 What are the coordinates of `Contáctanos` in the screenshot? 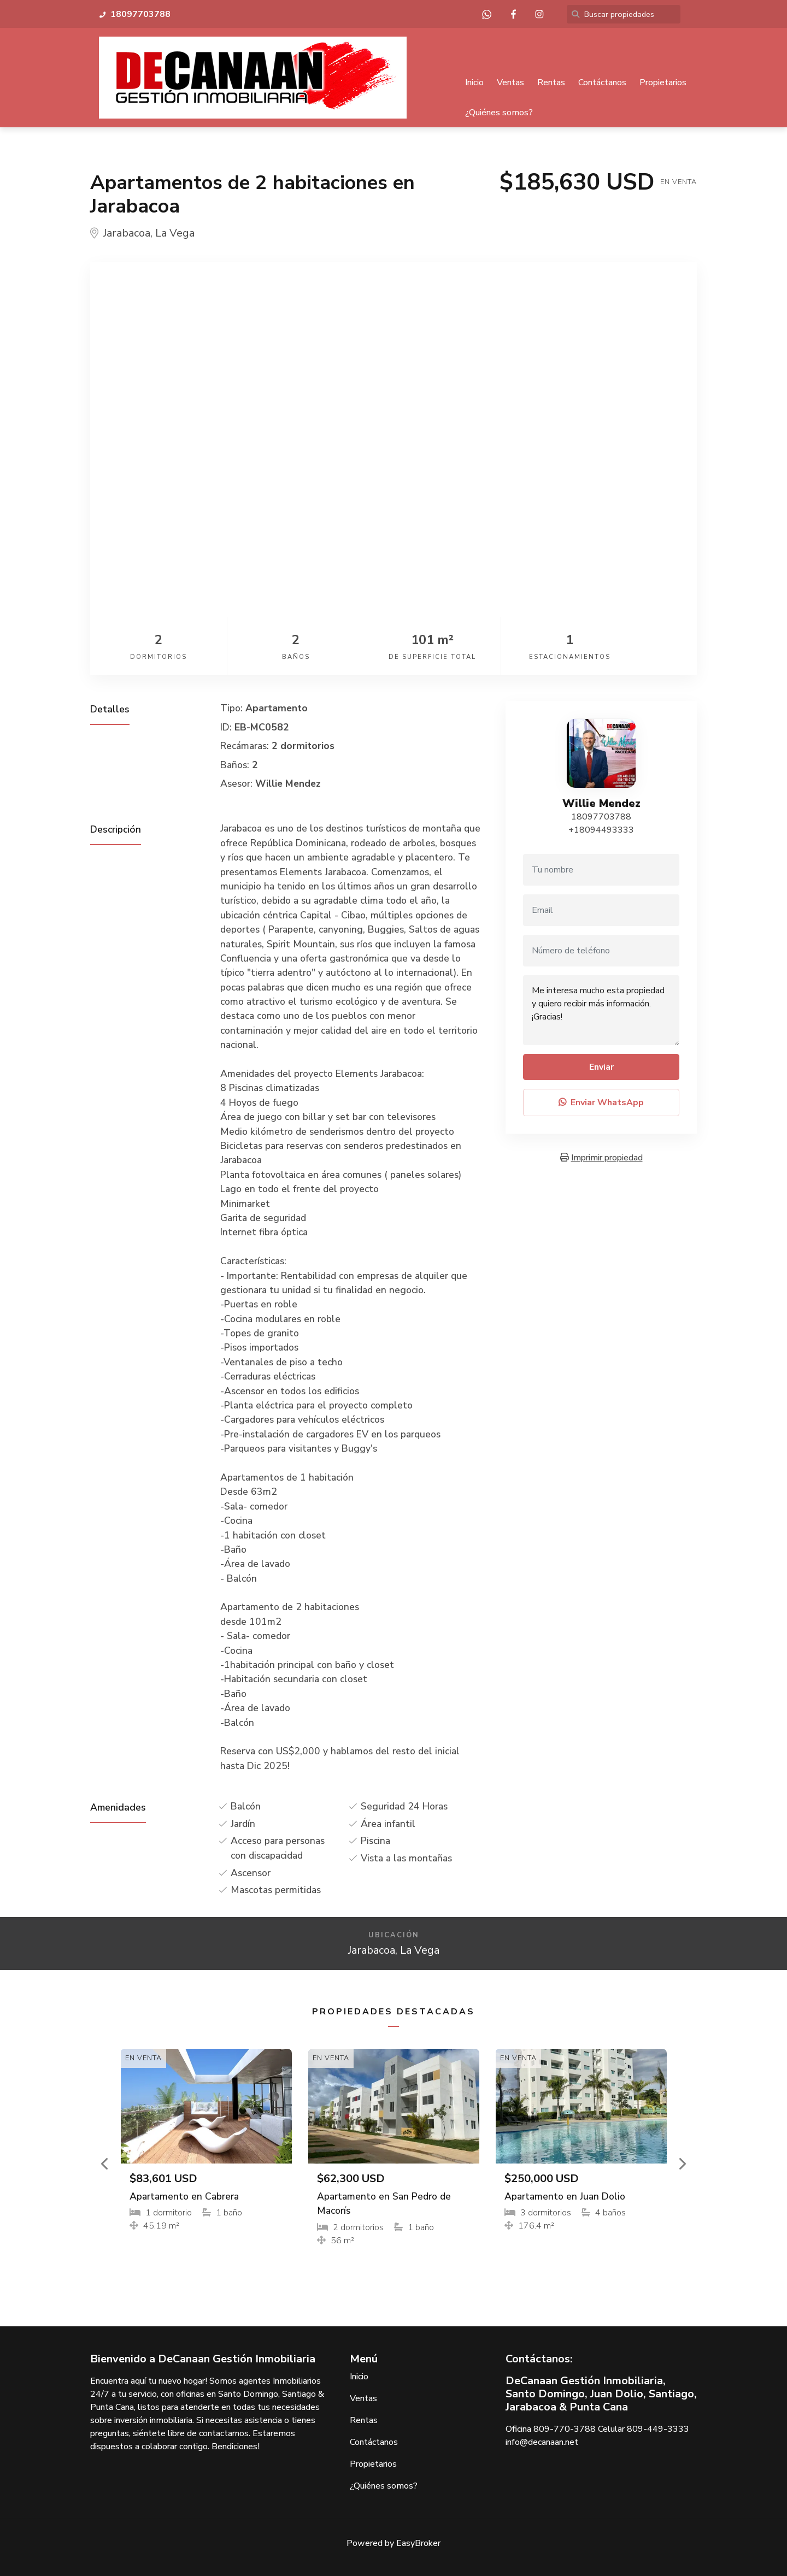 It's located at (602, 82).